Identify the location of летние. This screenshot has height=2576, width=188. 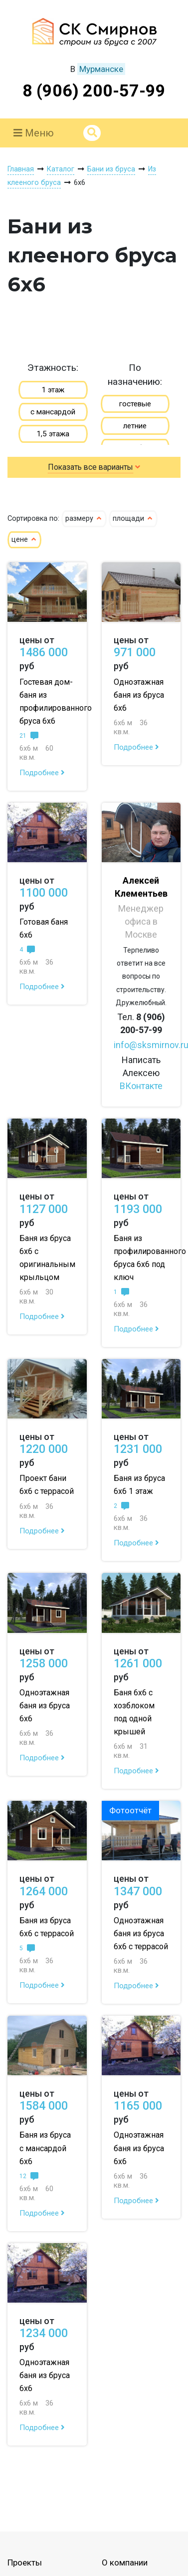
(135, 425).